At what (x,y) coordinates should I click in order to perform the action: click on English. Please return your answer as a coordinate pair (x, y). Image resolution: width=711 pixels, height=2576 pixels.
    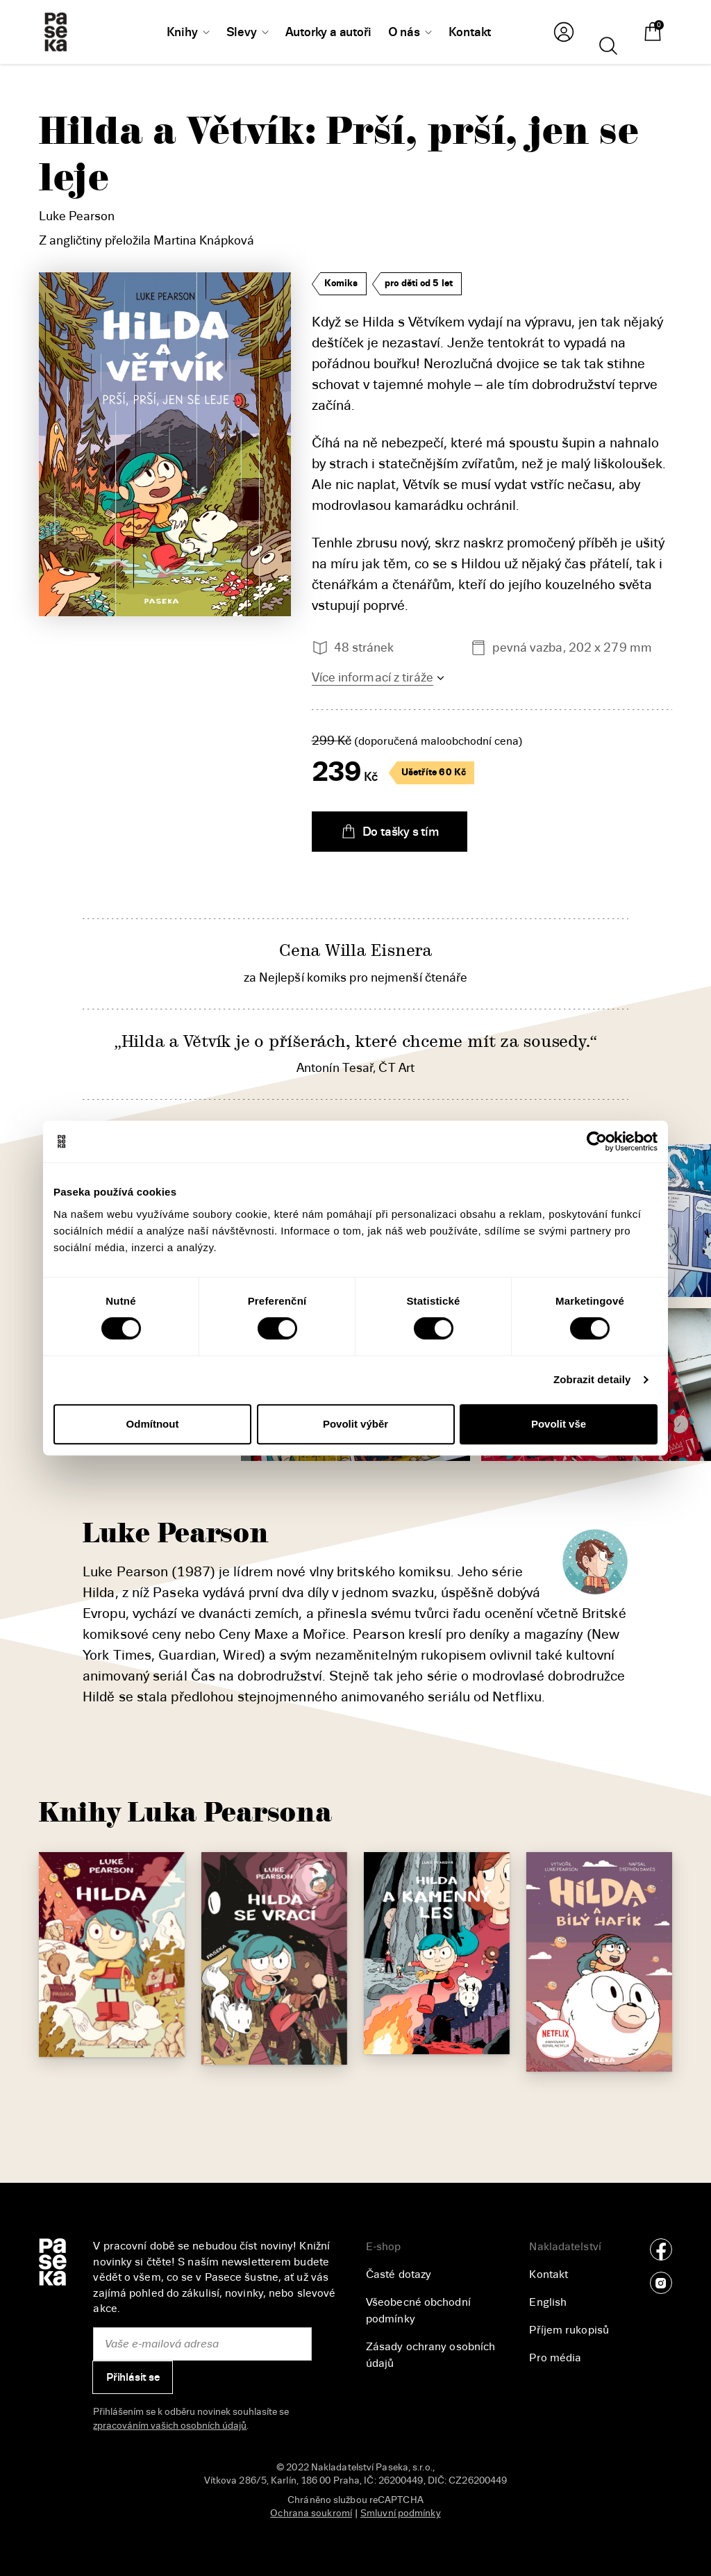
    Looking at the image, I should click on (548, 2302).